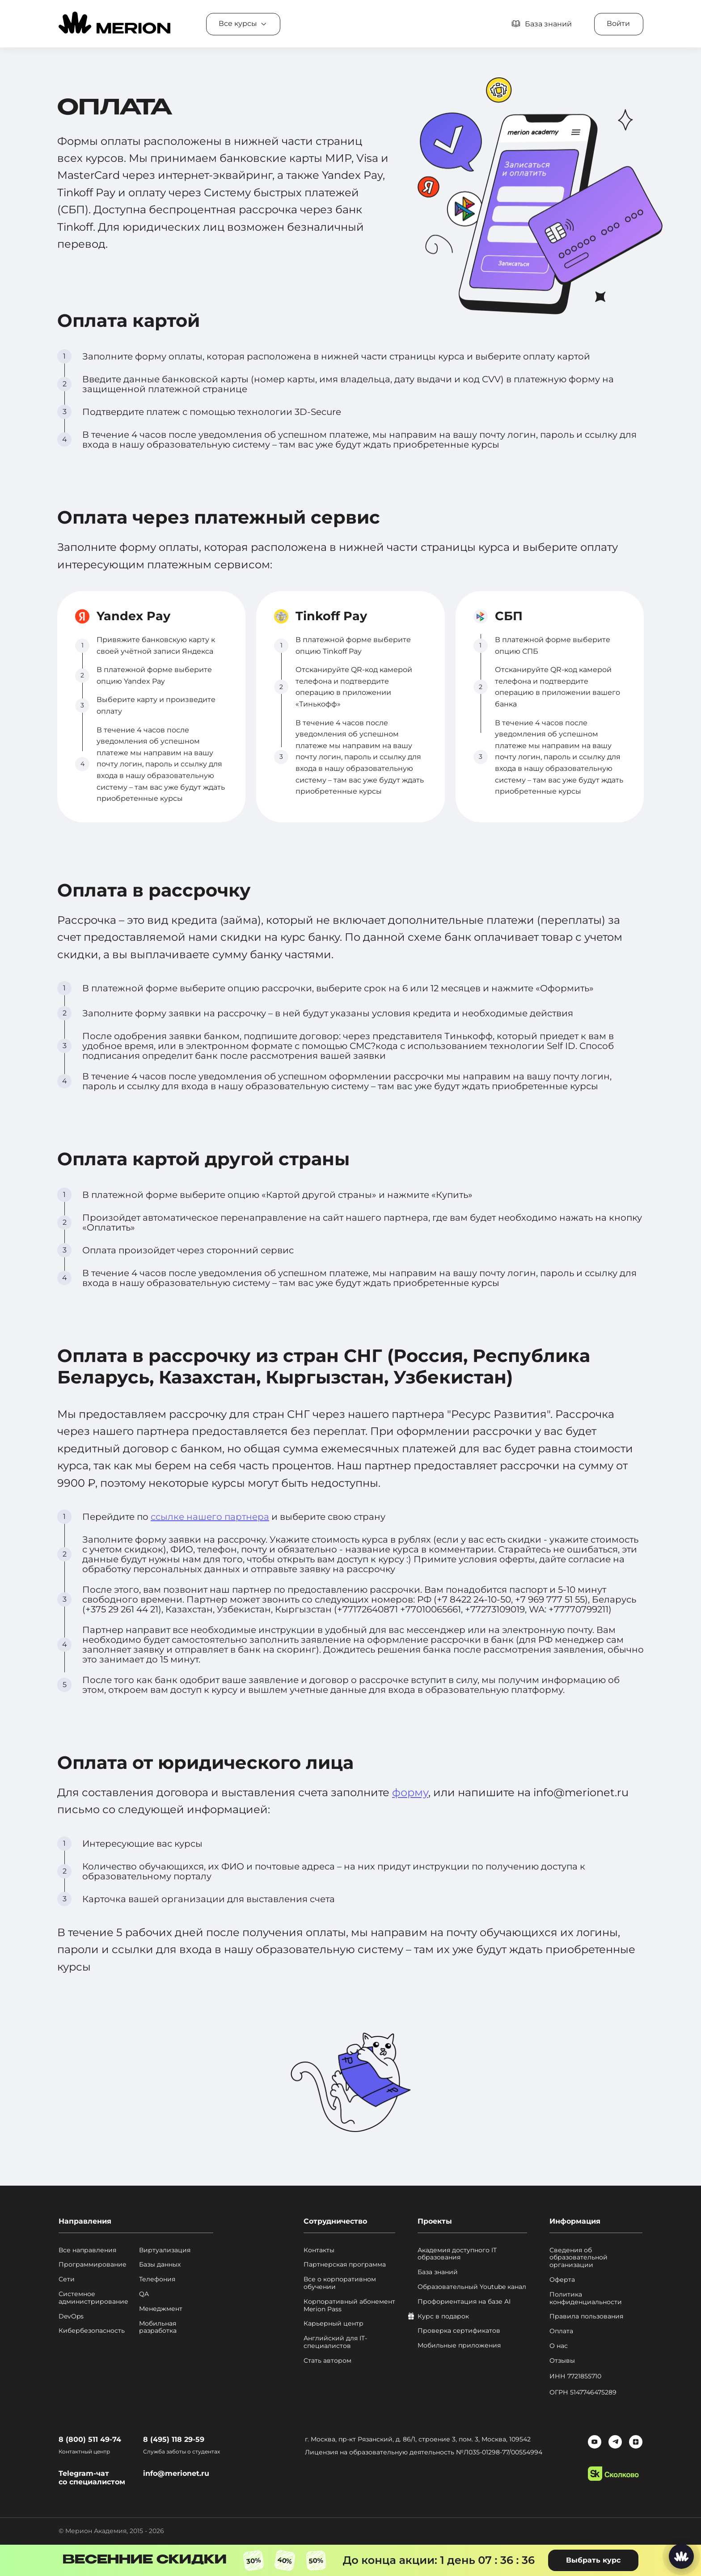 The width and height of the screenshot is (701, 2576). I want to click on Мобильная разработка, so click(158, 2327).